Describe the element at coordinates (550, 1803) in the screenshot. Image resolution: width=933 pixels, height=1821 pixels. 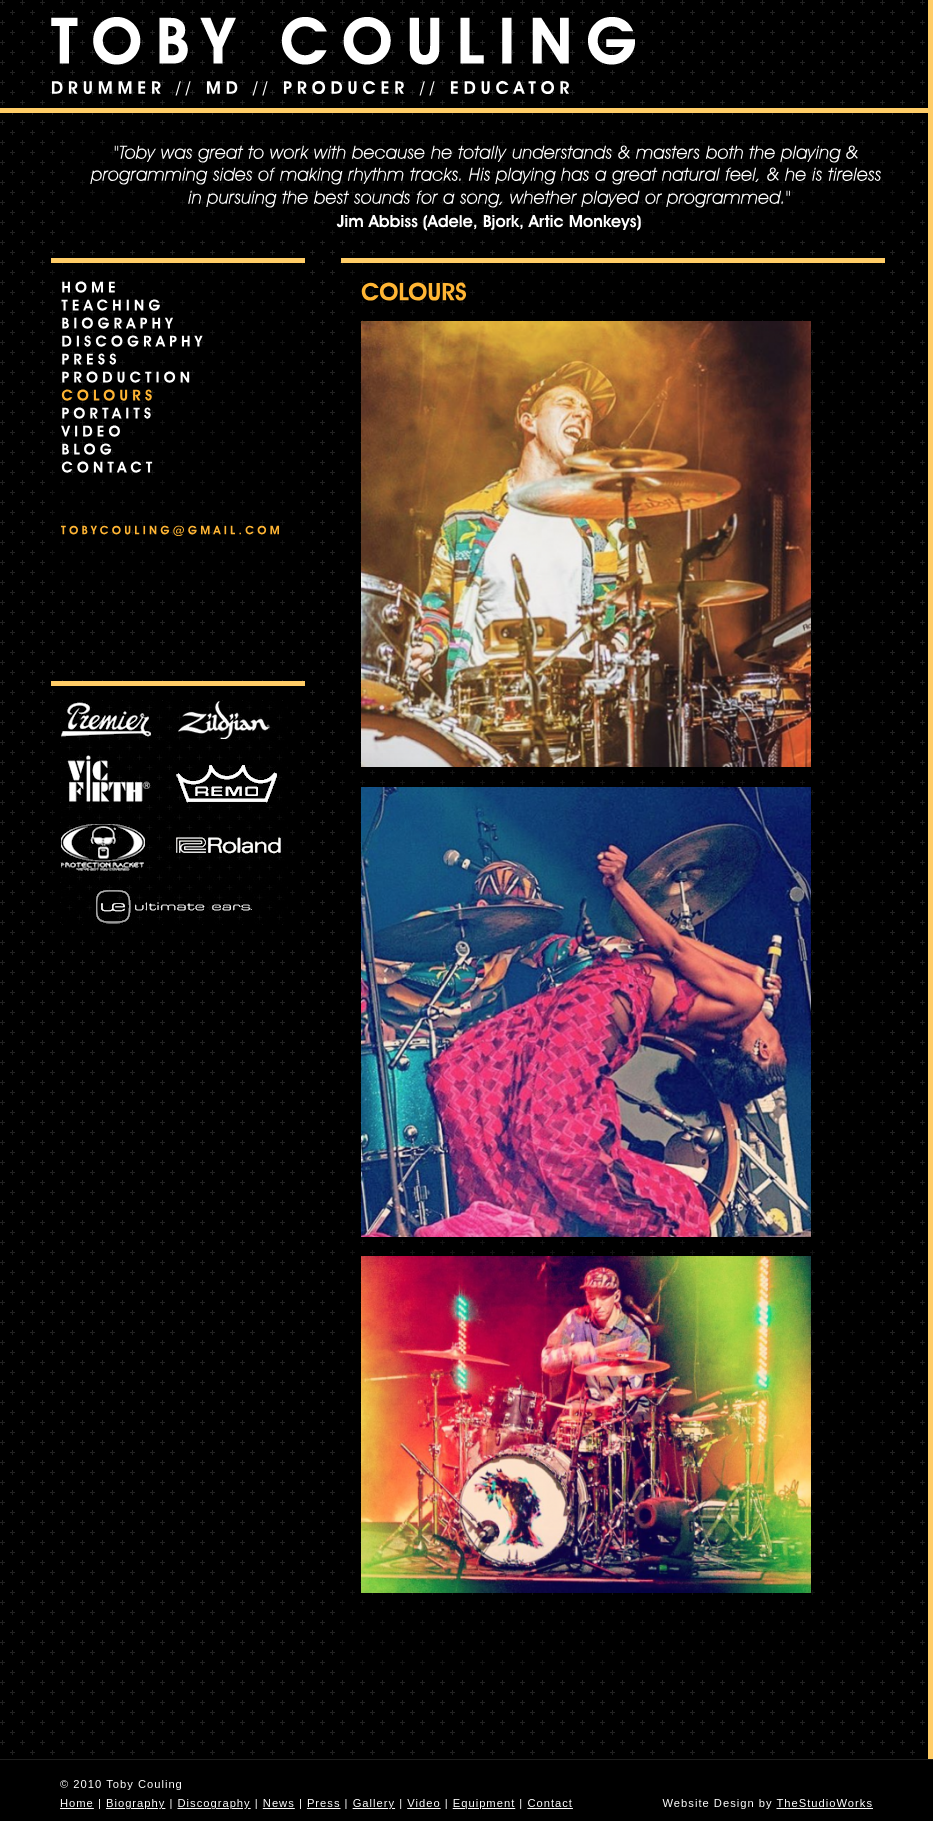
I see `Contact` at that location.